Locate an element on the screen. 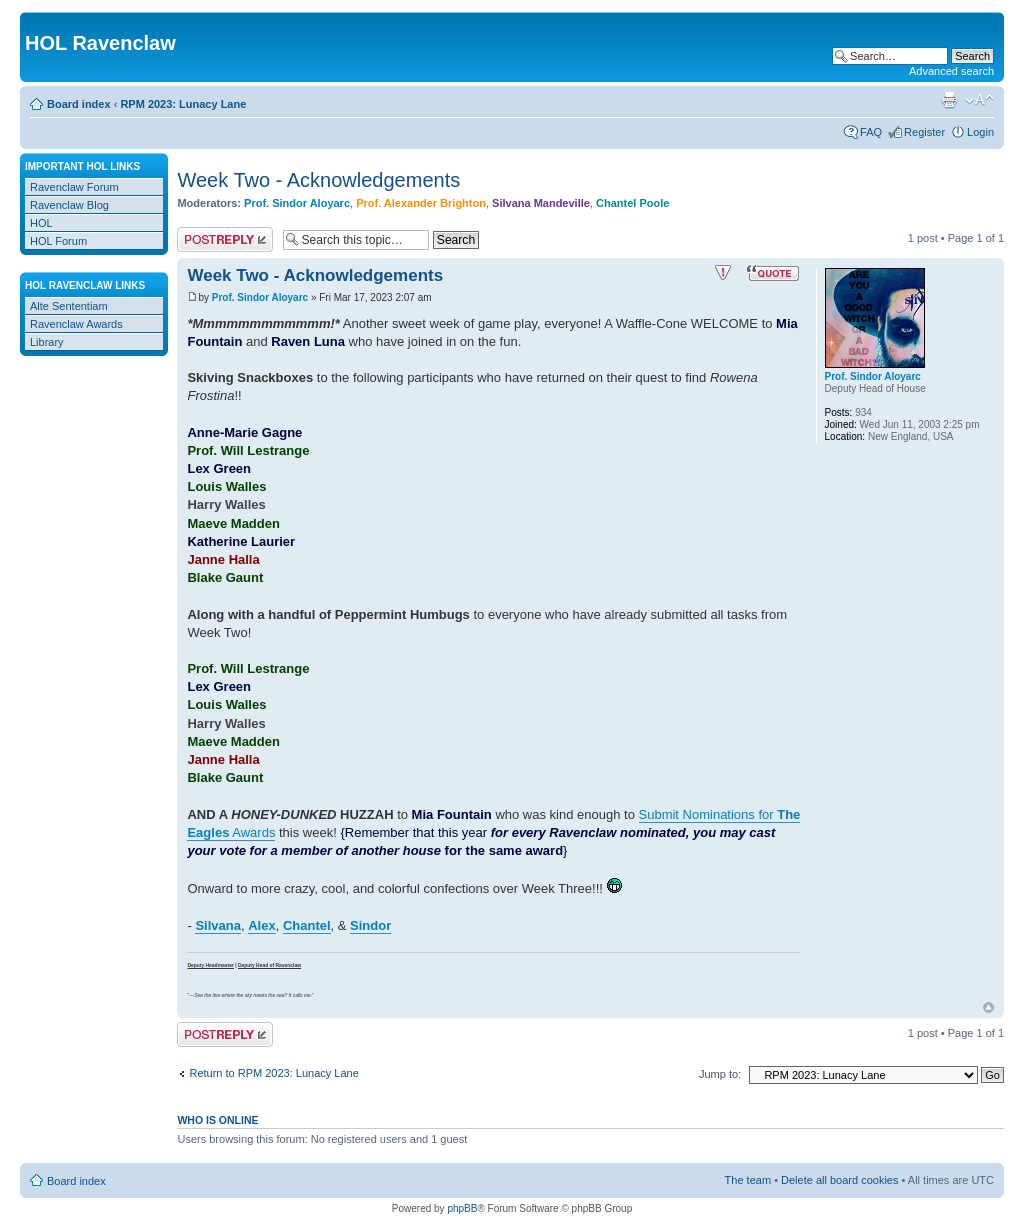  Silvana Mandeville is located at coordinates (541, 203).